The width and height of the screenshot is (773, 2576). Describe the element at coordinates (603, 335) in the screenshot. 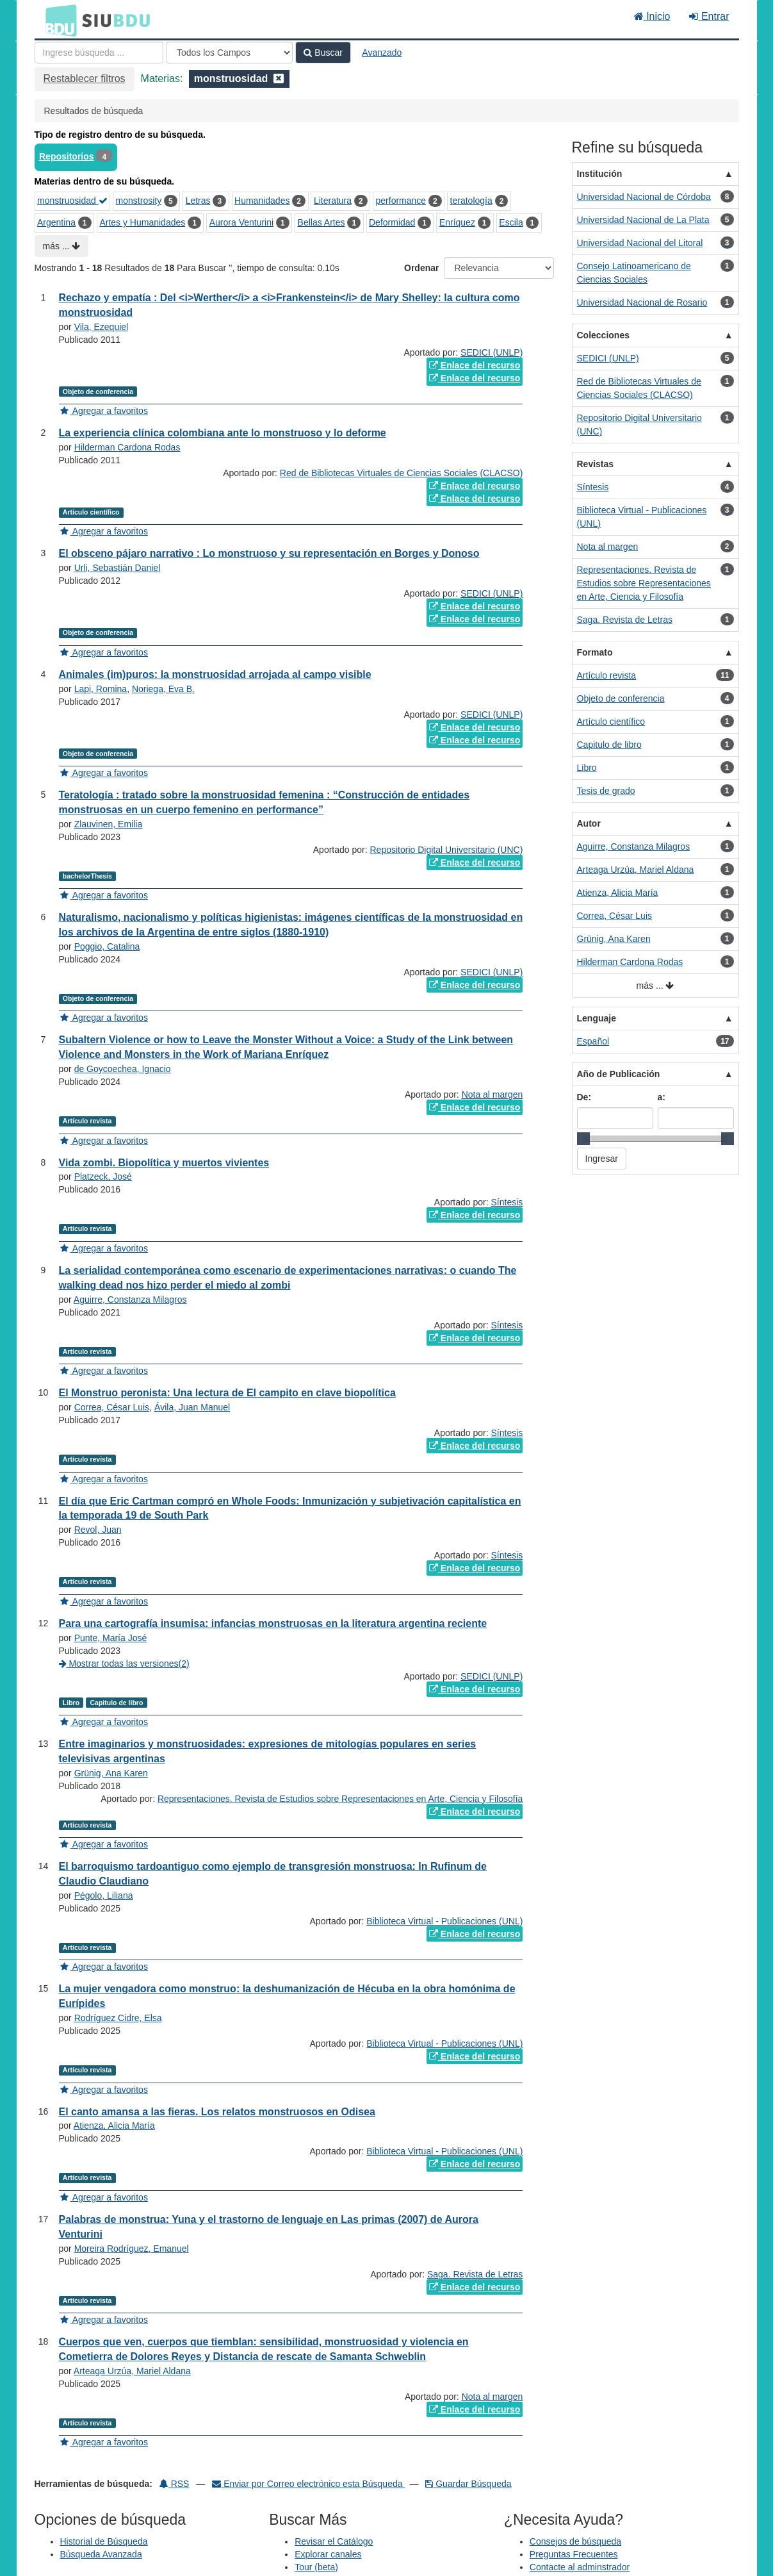

I see `Colecciones` at that location.